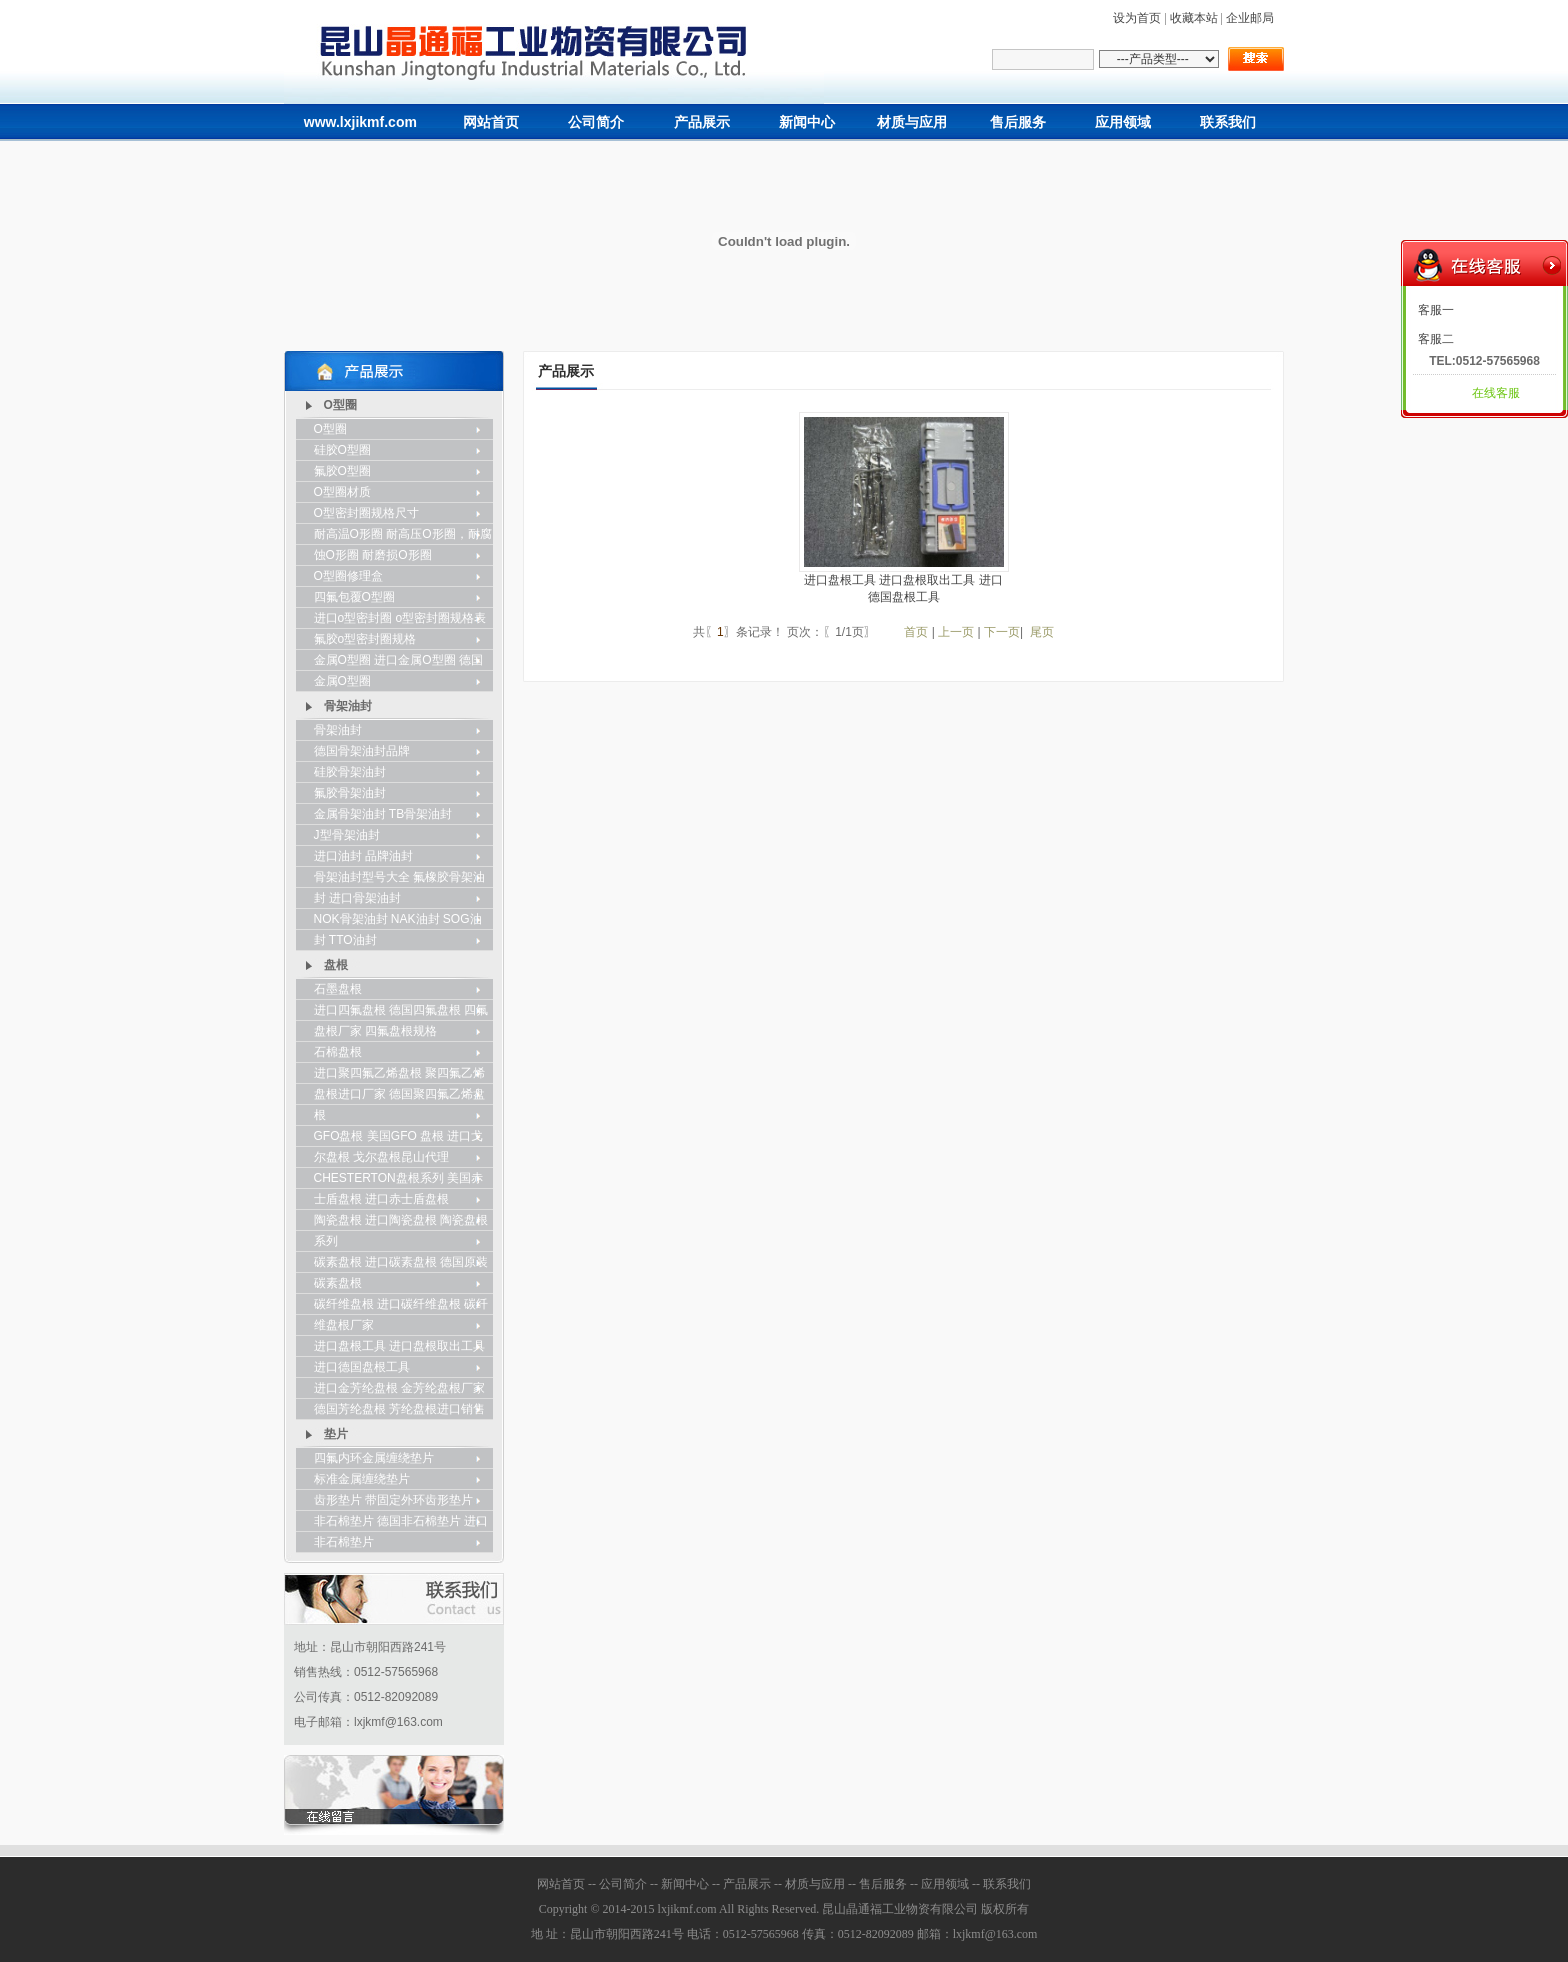 The image size is (1568, 1962). Describe the element at coordinates (596, 122) in the screenshot. I see `公司简介` at that location.